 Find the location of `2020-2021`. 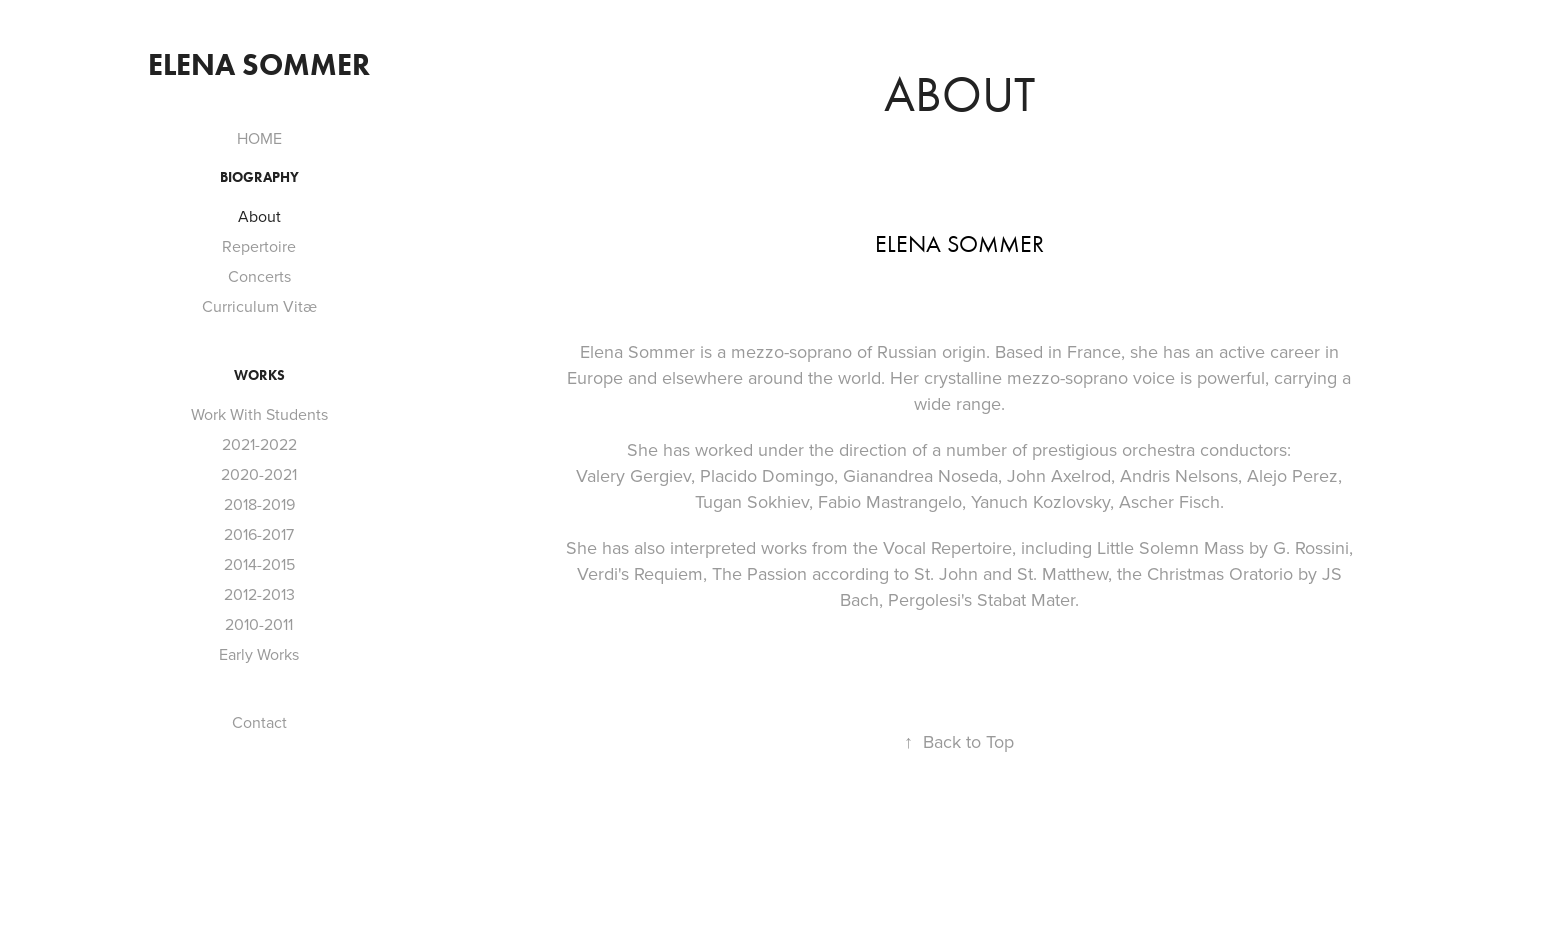

2020-2021 is located at coordinates (259, 474).